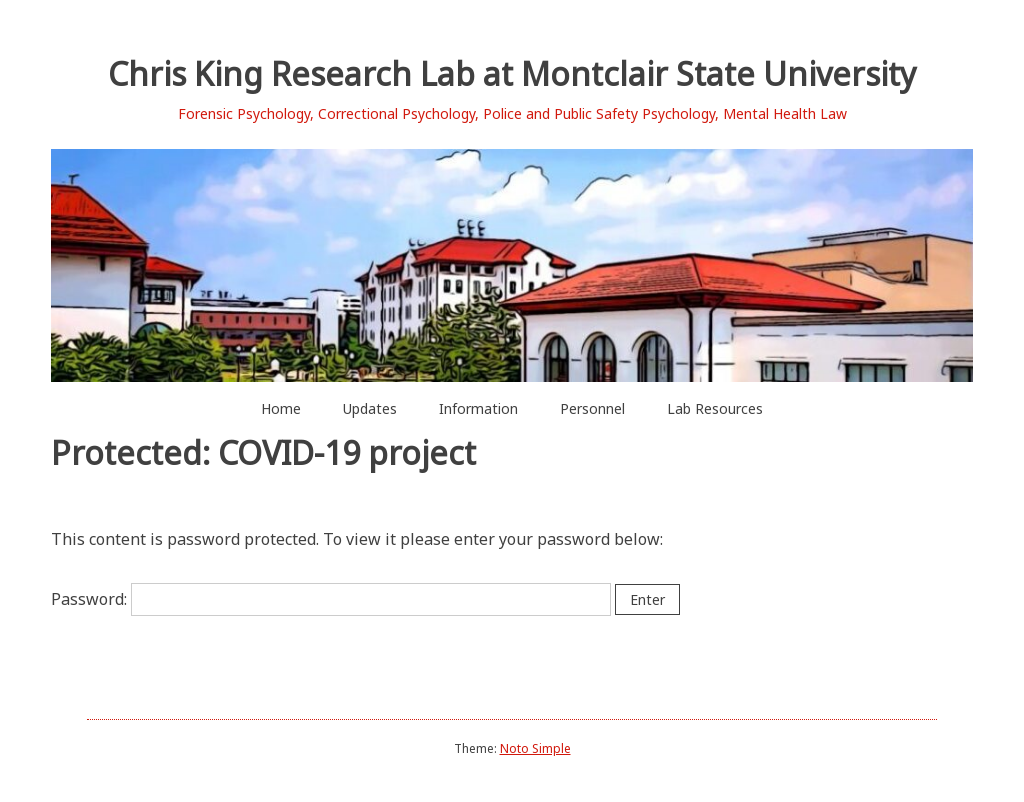 The image size is (1024, 802). Describe the element at coordinates (512, 73) in the screenshot. I see `Chris King Research Lab at Montclair State University` at that location.